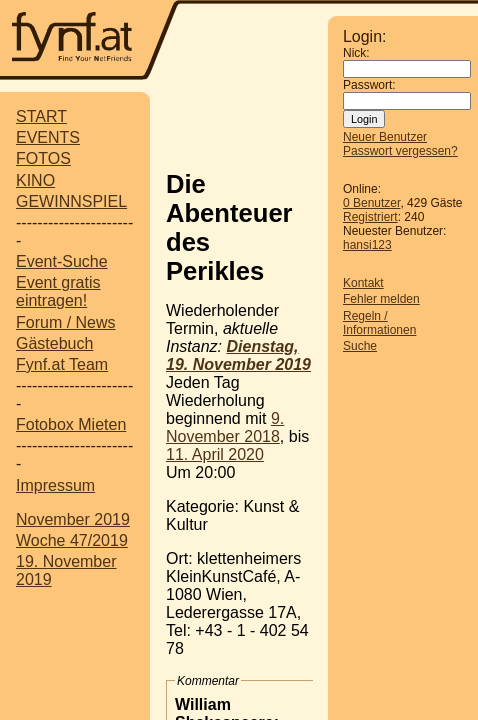 The height and width of the screenshot is (720, 478). Describe the element at coordinates (363, 283) in the screenshot. I see `Kontakt` at that location.